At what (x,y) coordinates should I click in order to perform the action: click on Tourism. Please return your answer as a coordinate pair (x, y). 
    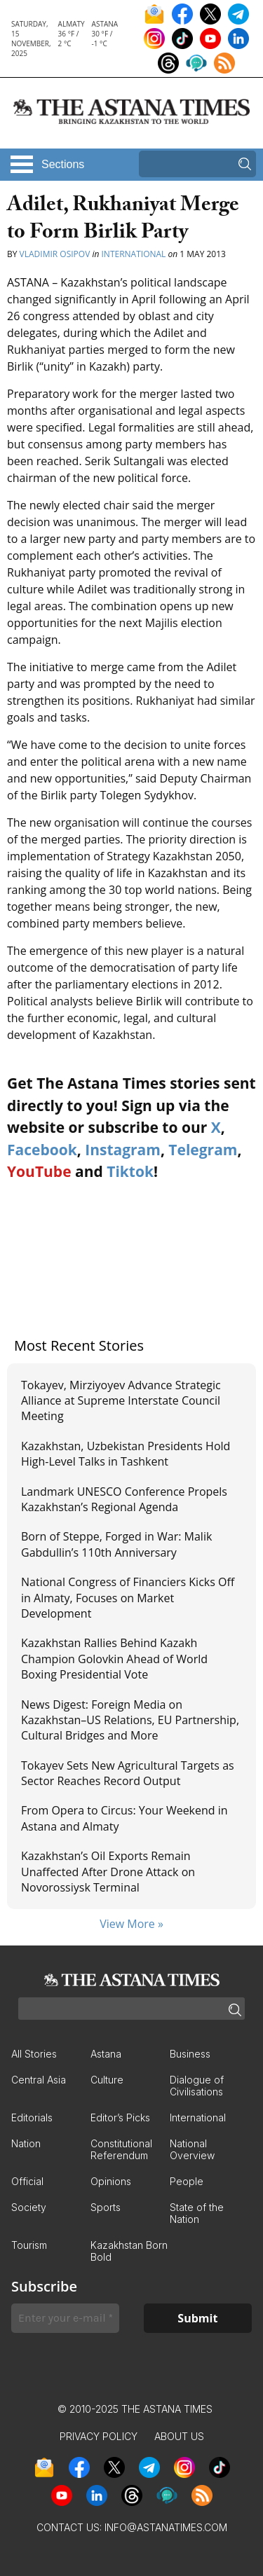
    Looking at the image, I should click on (29, 2245).